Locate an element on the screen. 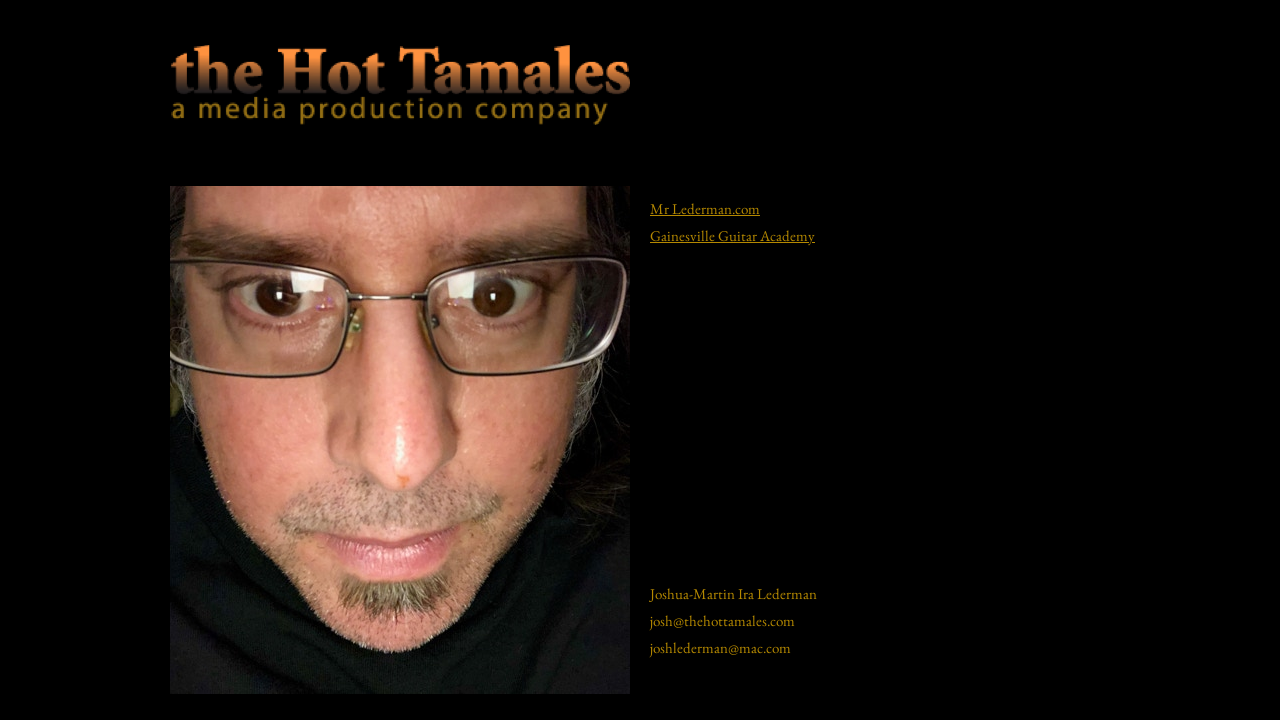  Gainesville Guitar Academy is located at coordinates (732, 235).